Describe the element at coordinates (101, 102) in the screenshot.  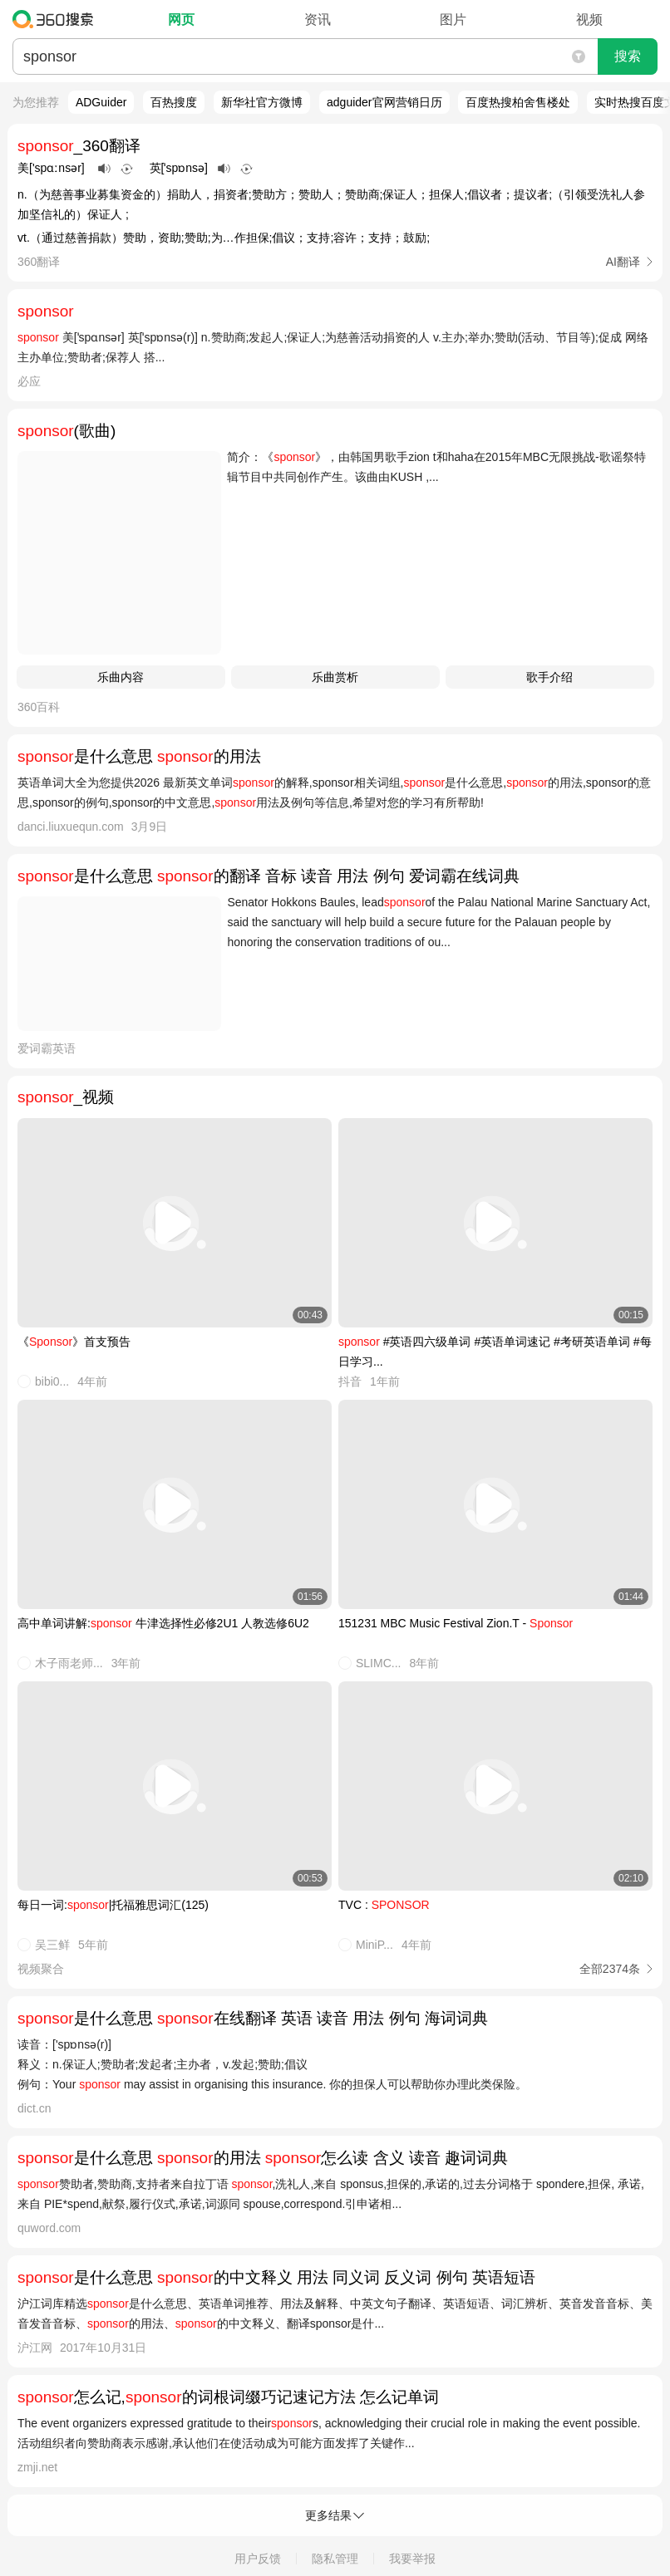
I see `ADGuider` at that location.